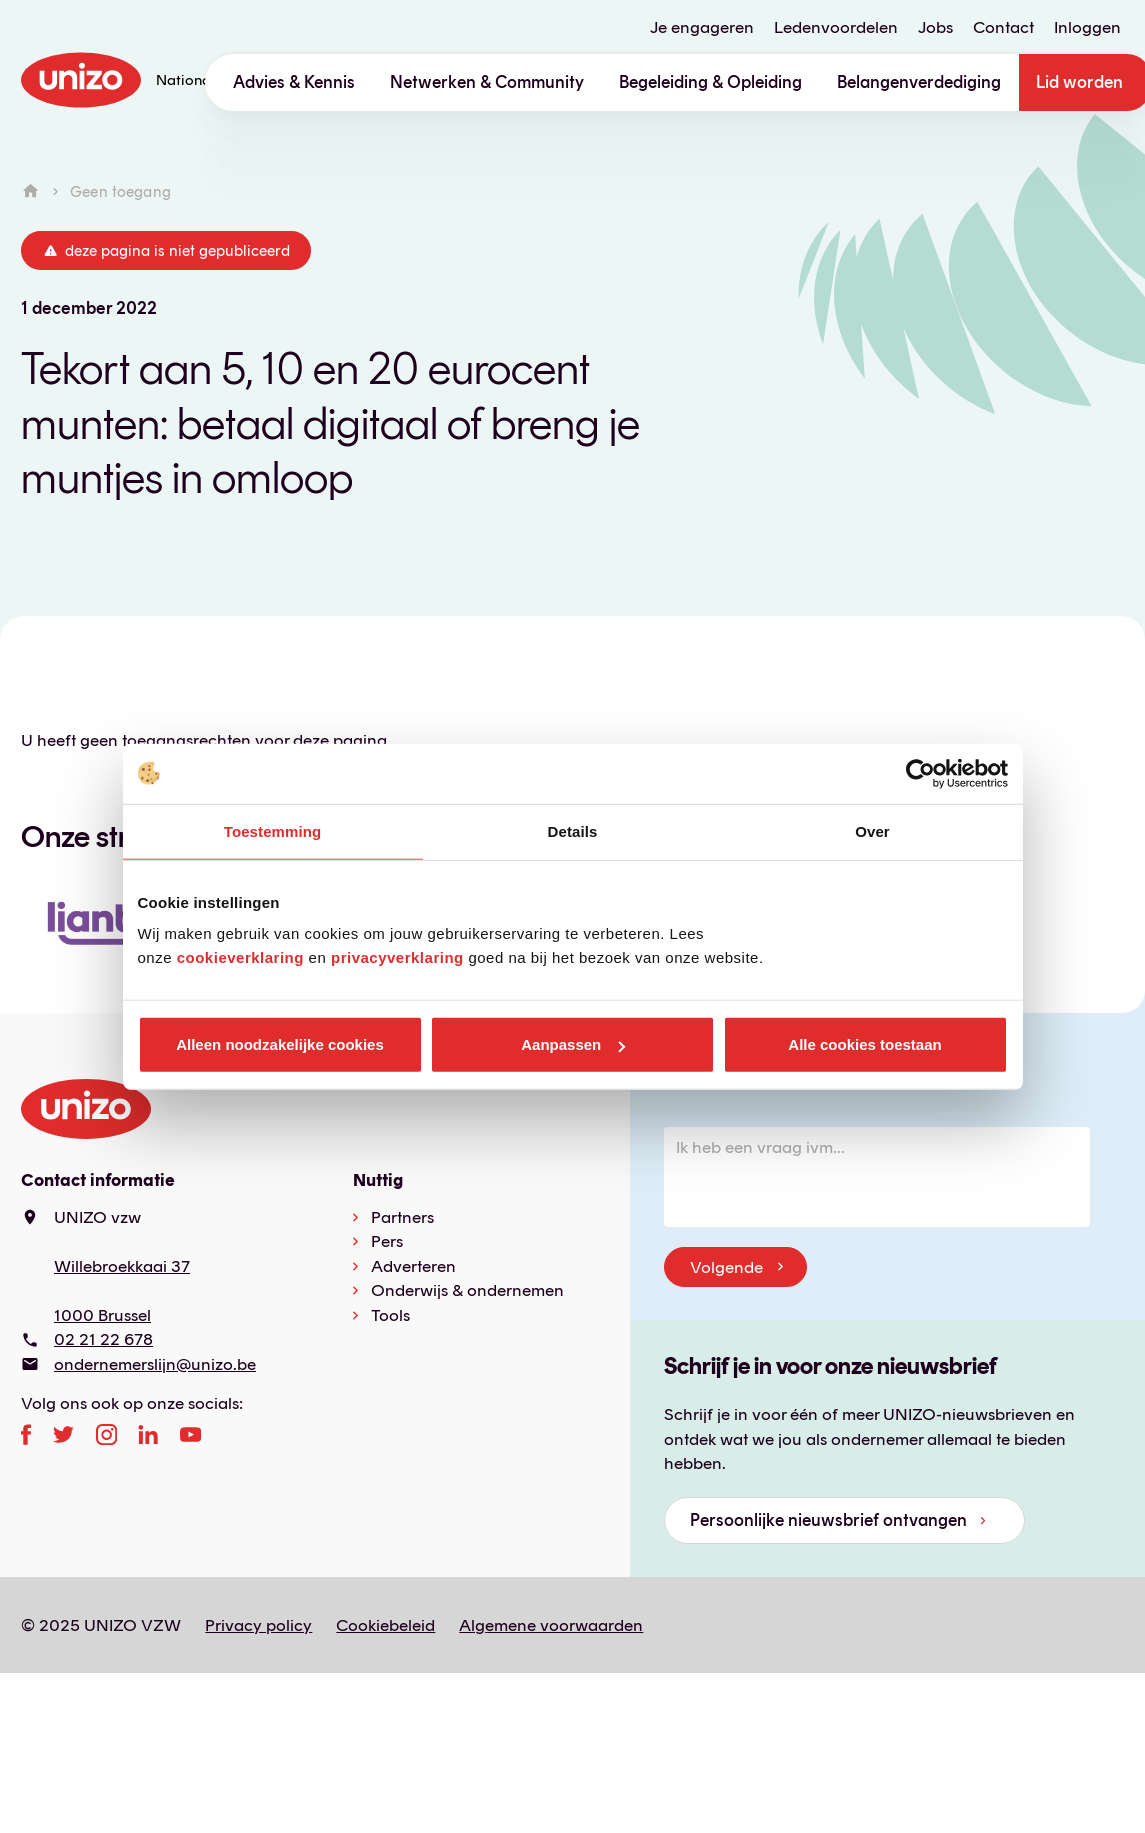 This screenshot has width=1145, height=1833. Describe the element at coordinates (935, 27) in the screenshot. I see `Jobs` at that location.